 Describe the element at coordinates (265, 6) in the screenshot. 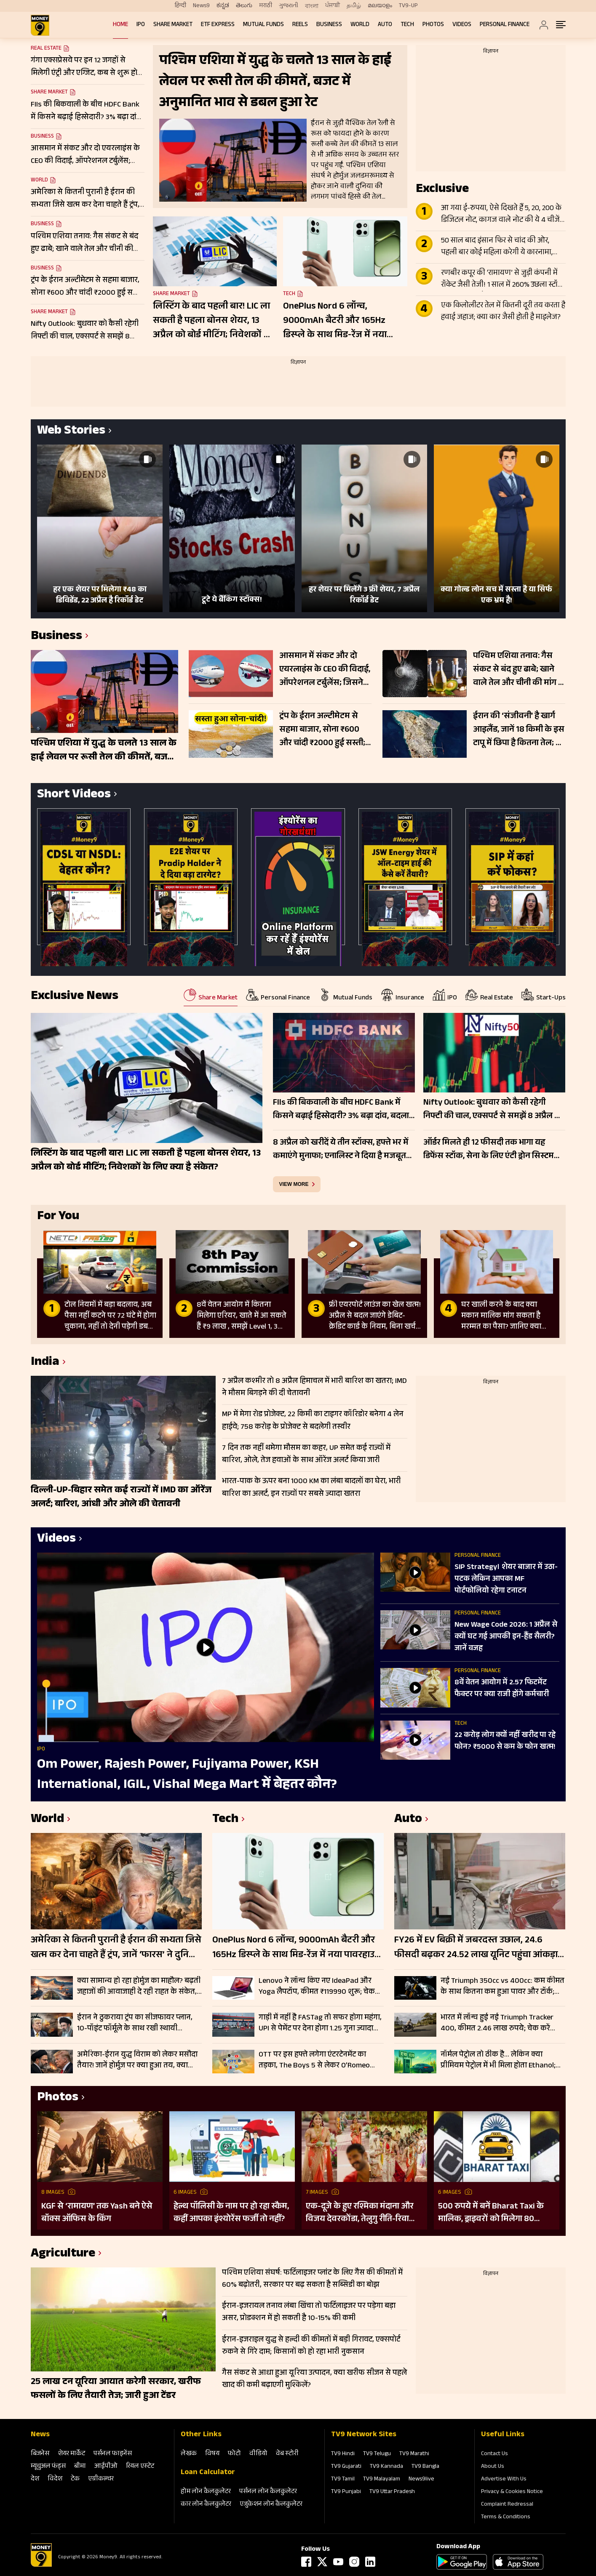

I see `मराठी` at that location.